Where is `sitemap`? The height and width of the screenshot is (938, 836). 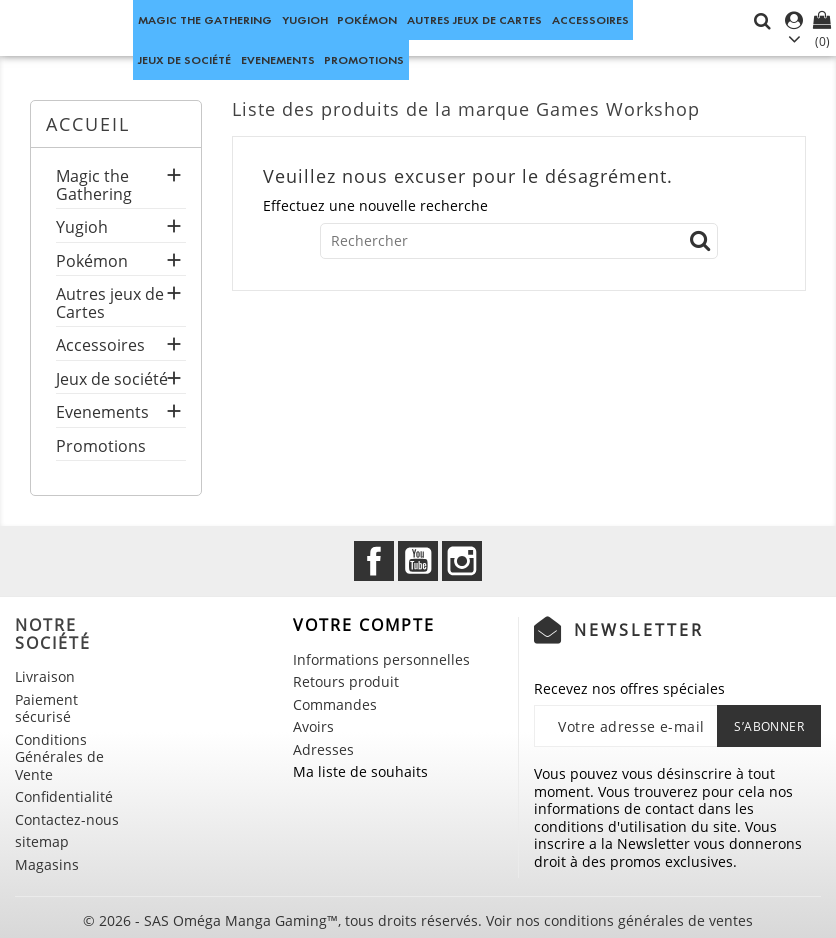 sitemap is located at coordinates (42, 841).